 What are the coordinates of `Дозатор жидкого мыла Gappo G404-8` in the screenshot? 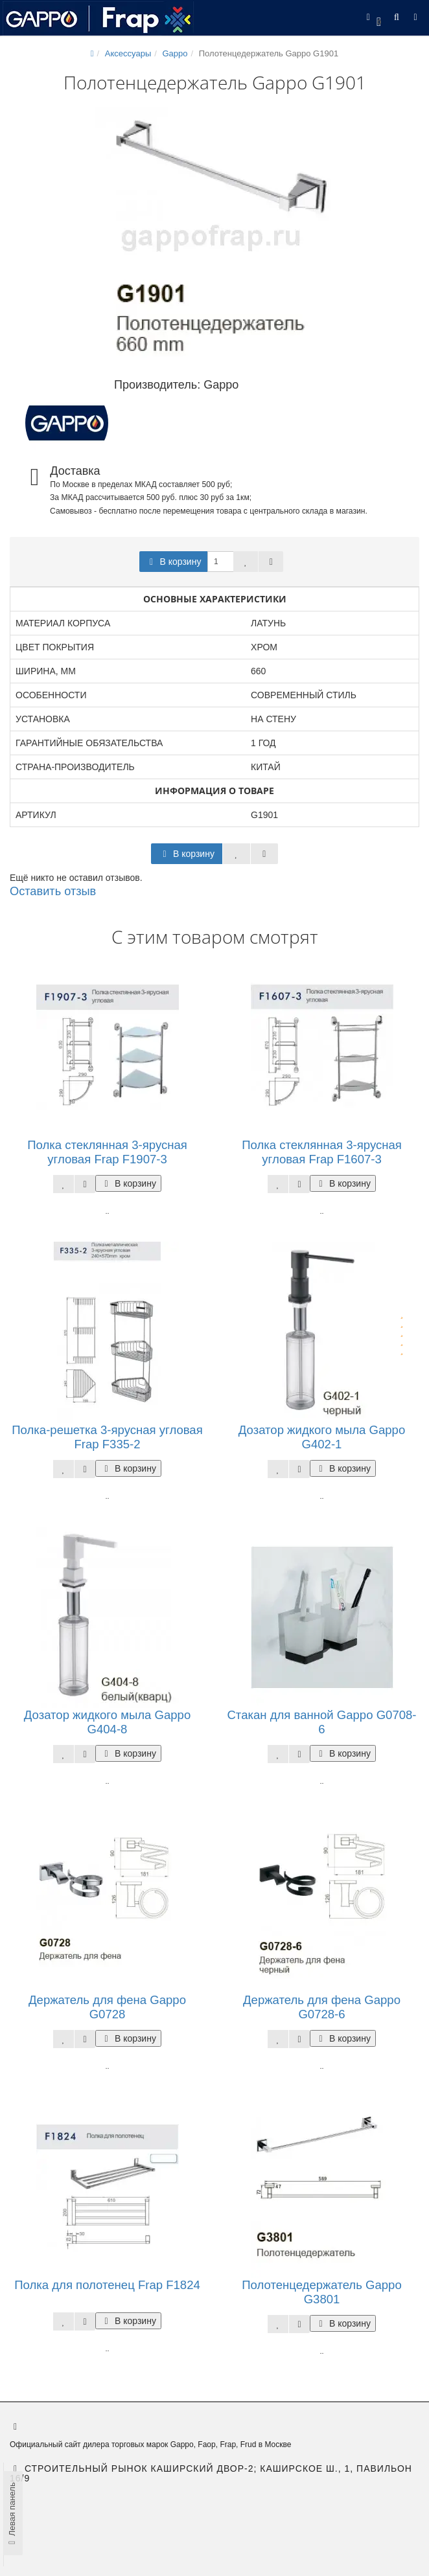 It's located at (107, 1722).